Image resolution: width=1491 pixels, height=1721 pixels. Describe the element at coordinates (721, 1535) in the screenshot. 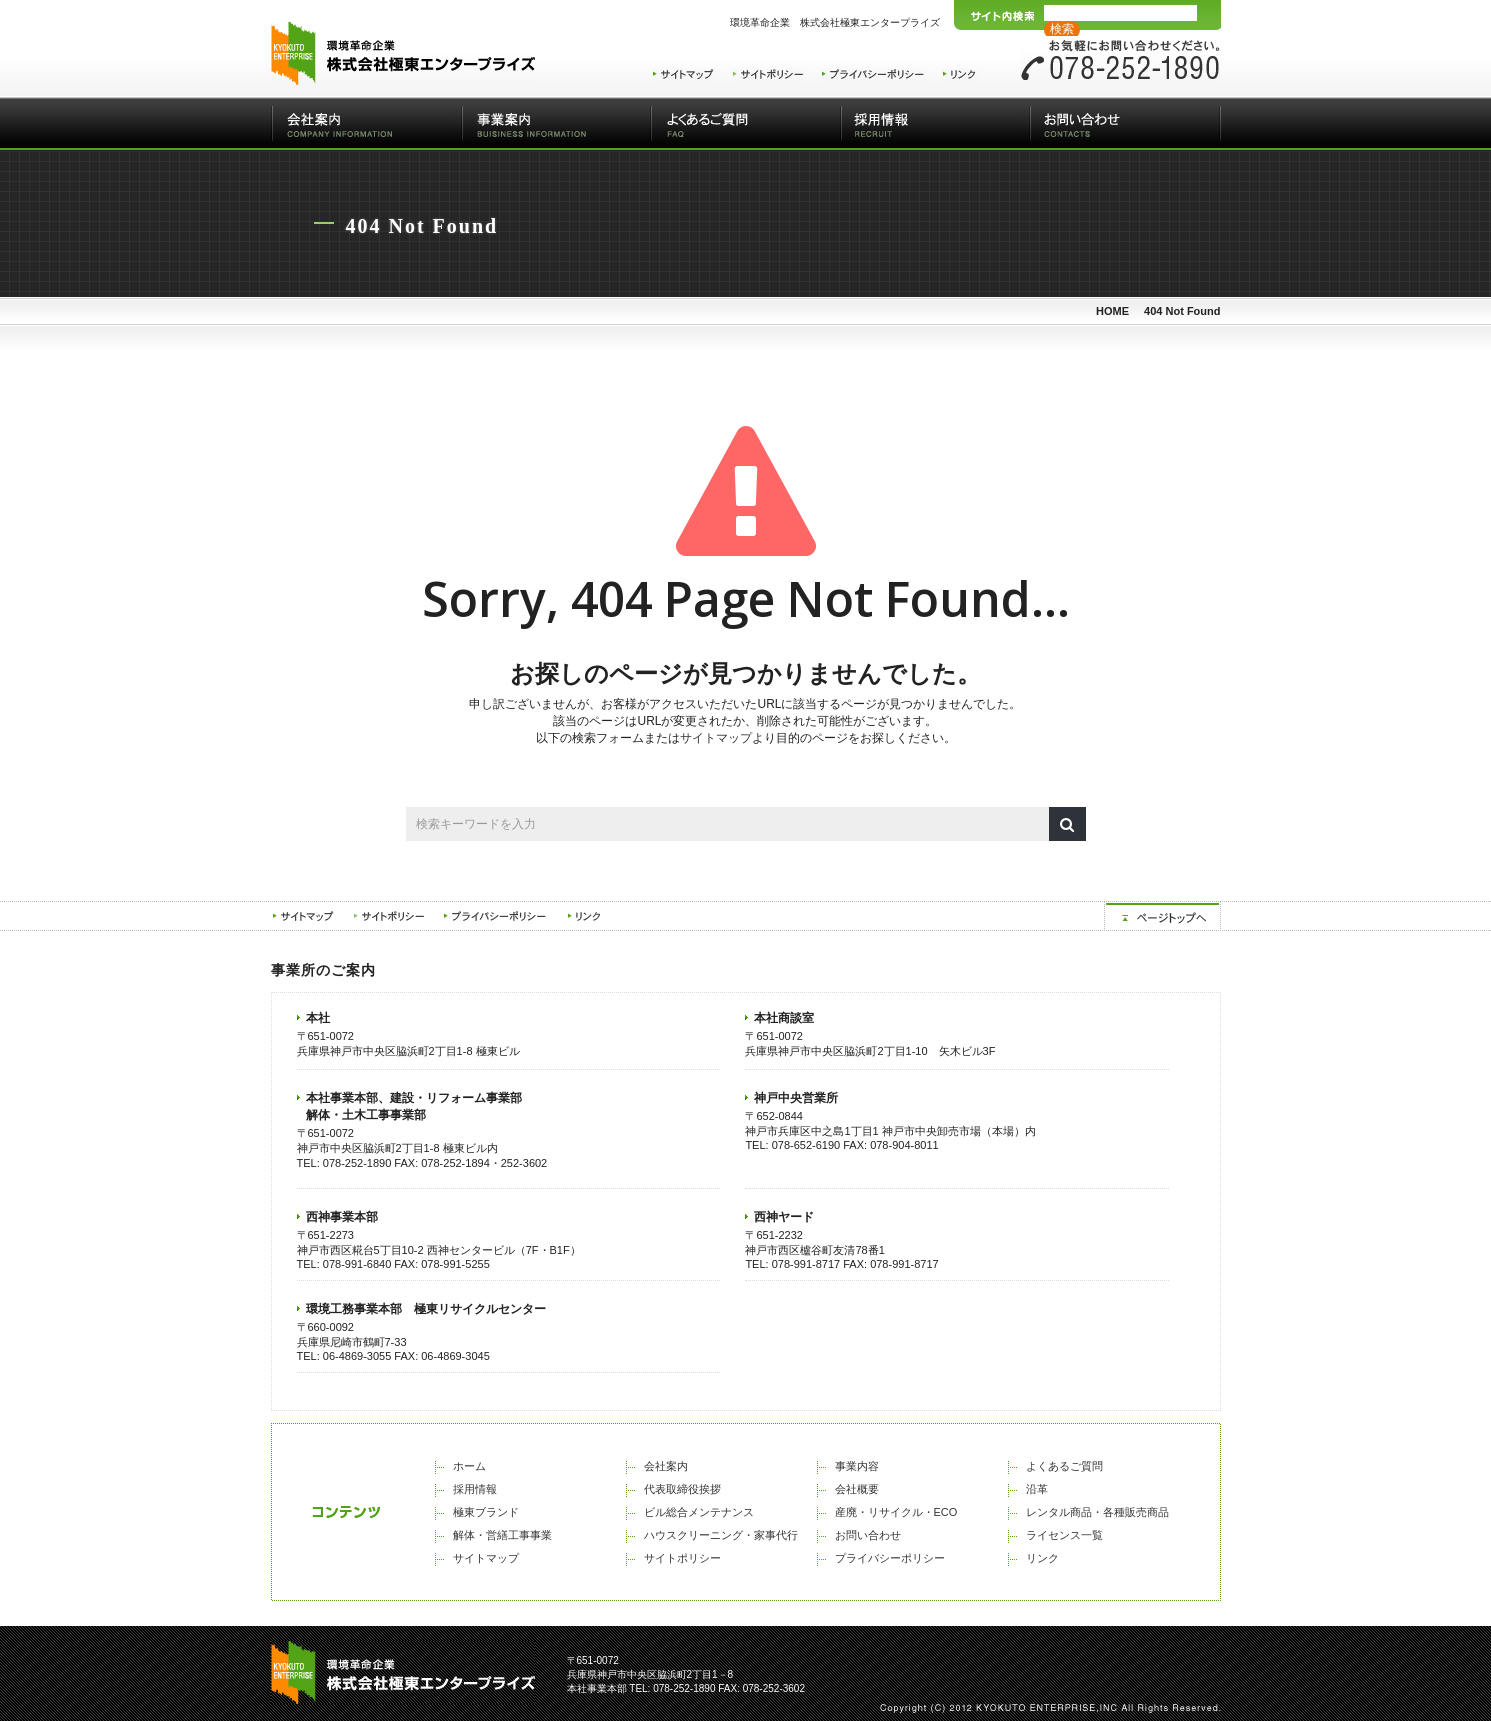

I see `ハウスクリーニング・家事代行` at that location.